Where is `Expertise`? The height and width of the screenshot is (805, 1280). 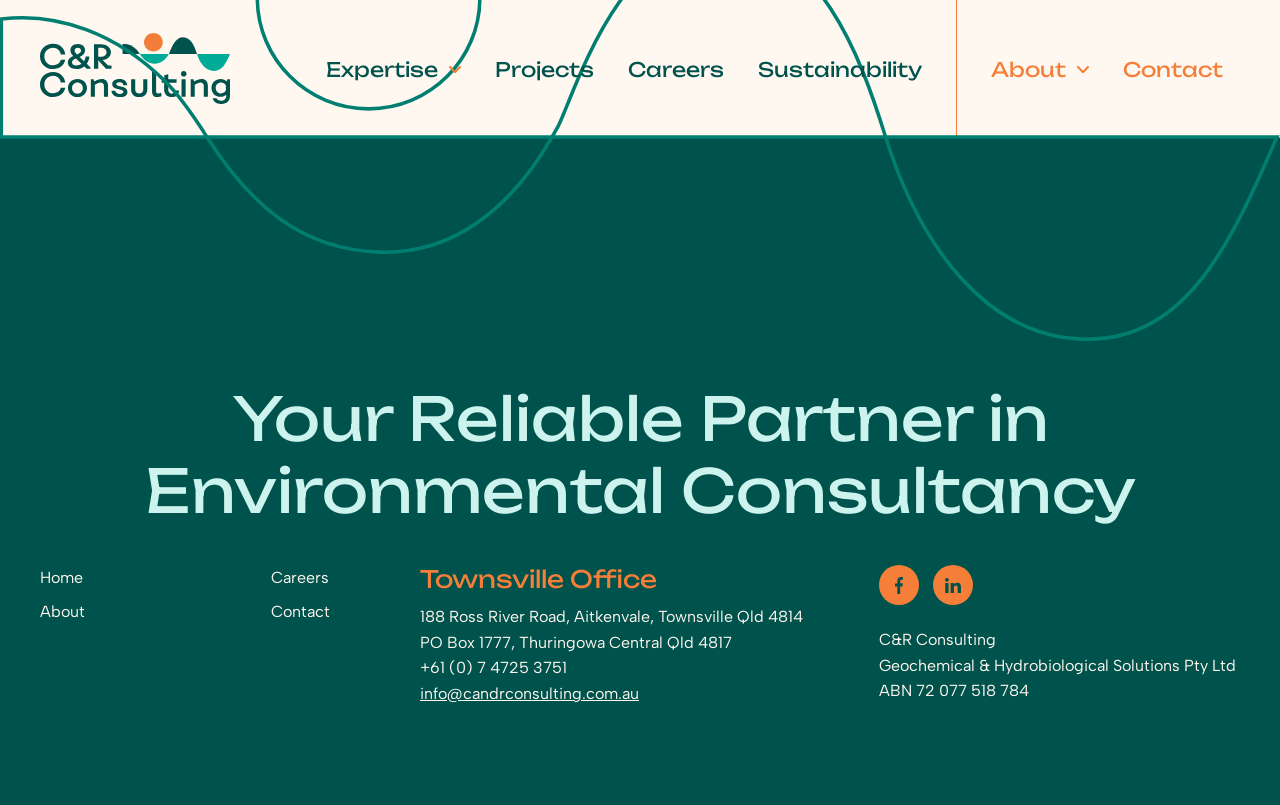
Expertise is located at coordinates (382, 69).